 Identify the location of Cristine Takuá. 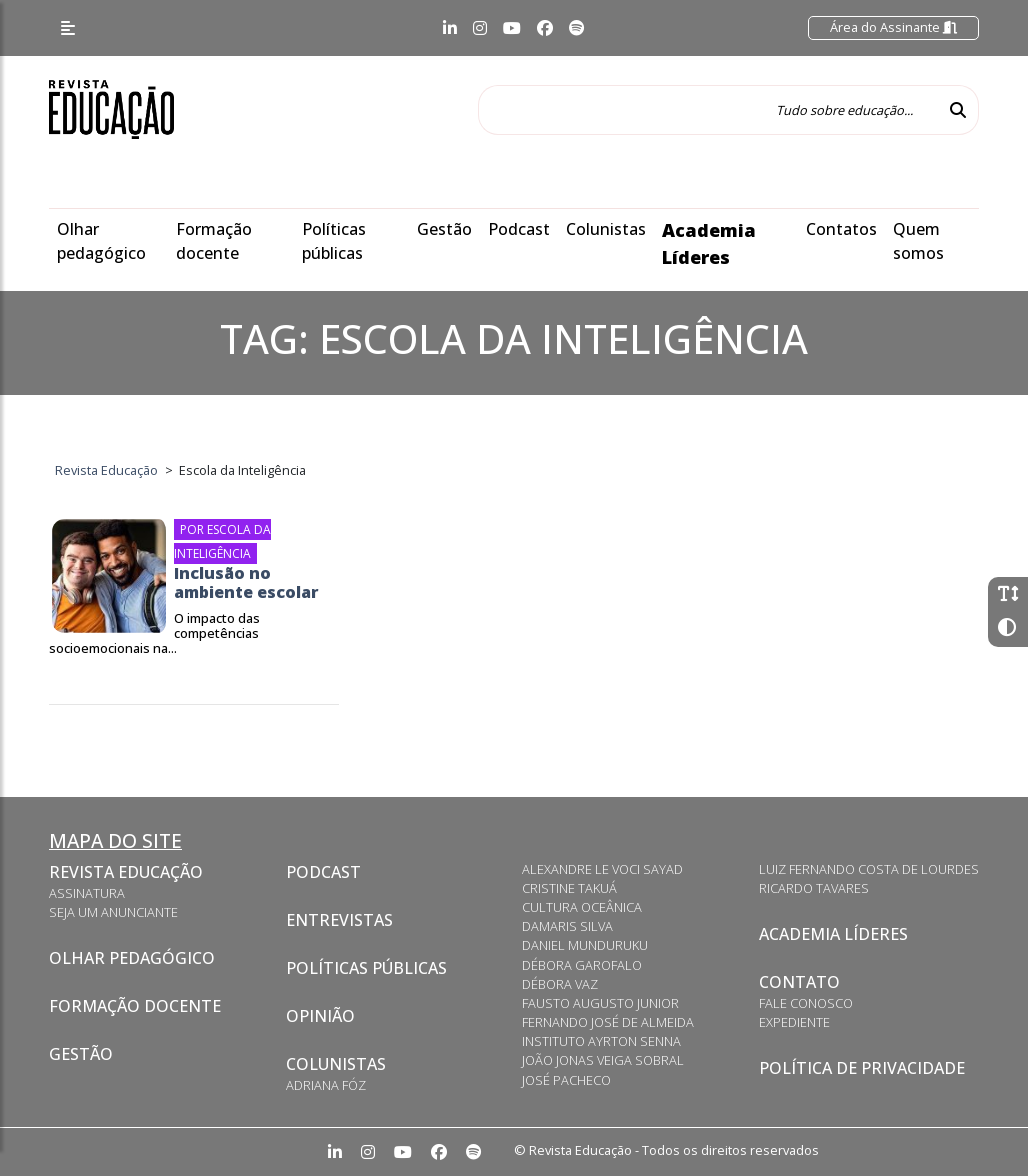
(569, 888).